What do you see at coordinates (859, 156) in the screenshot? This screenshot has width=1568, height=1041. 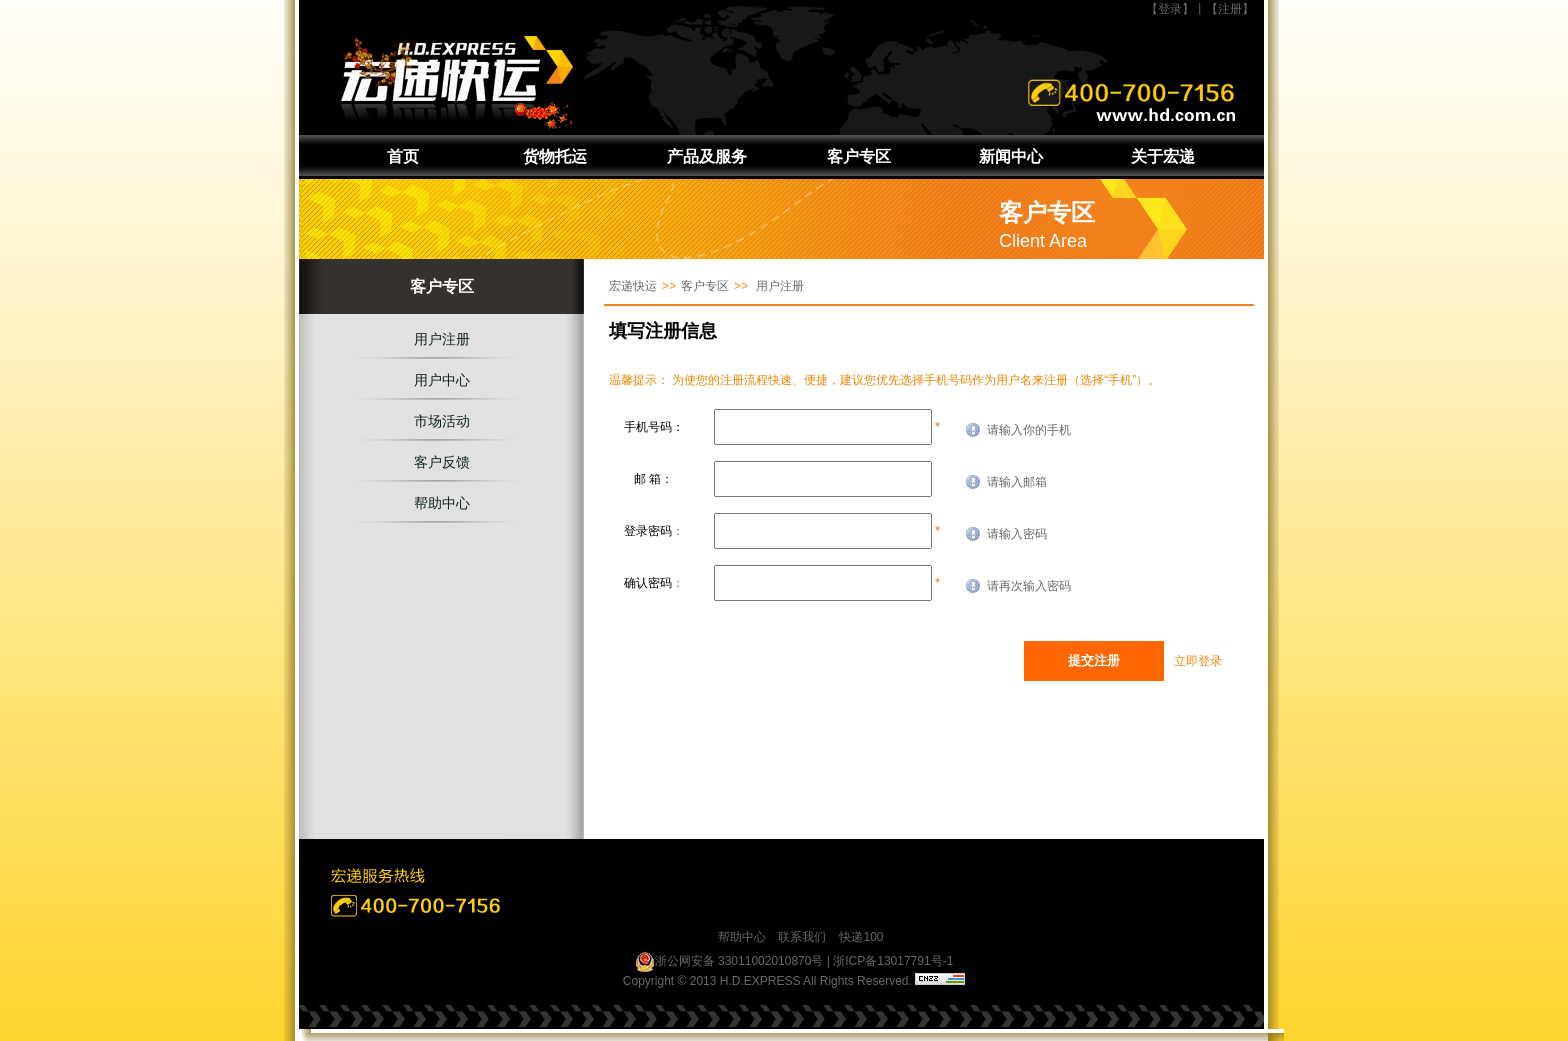 I see `客户专区` at bounding box center [859, 156].